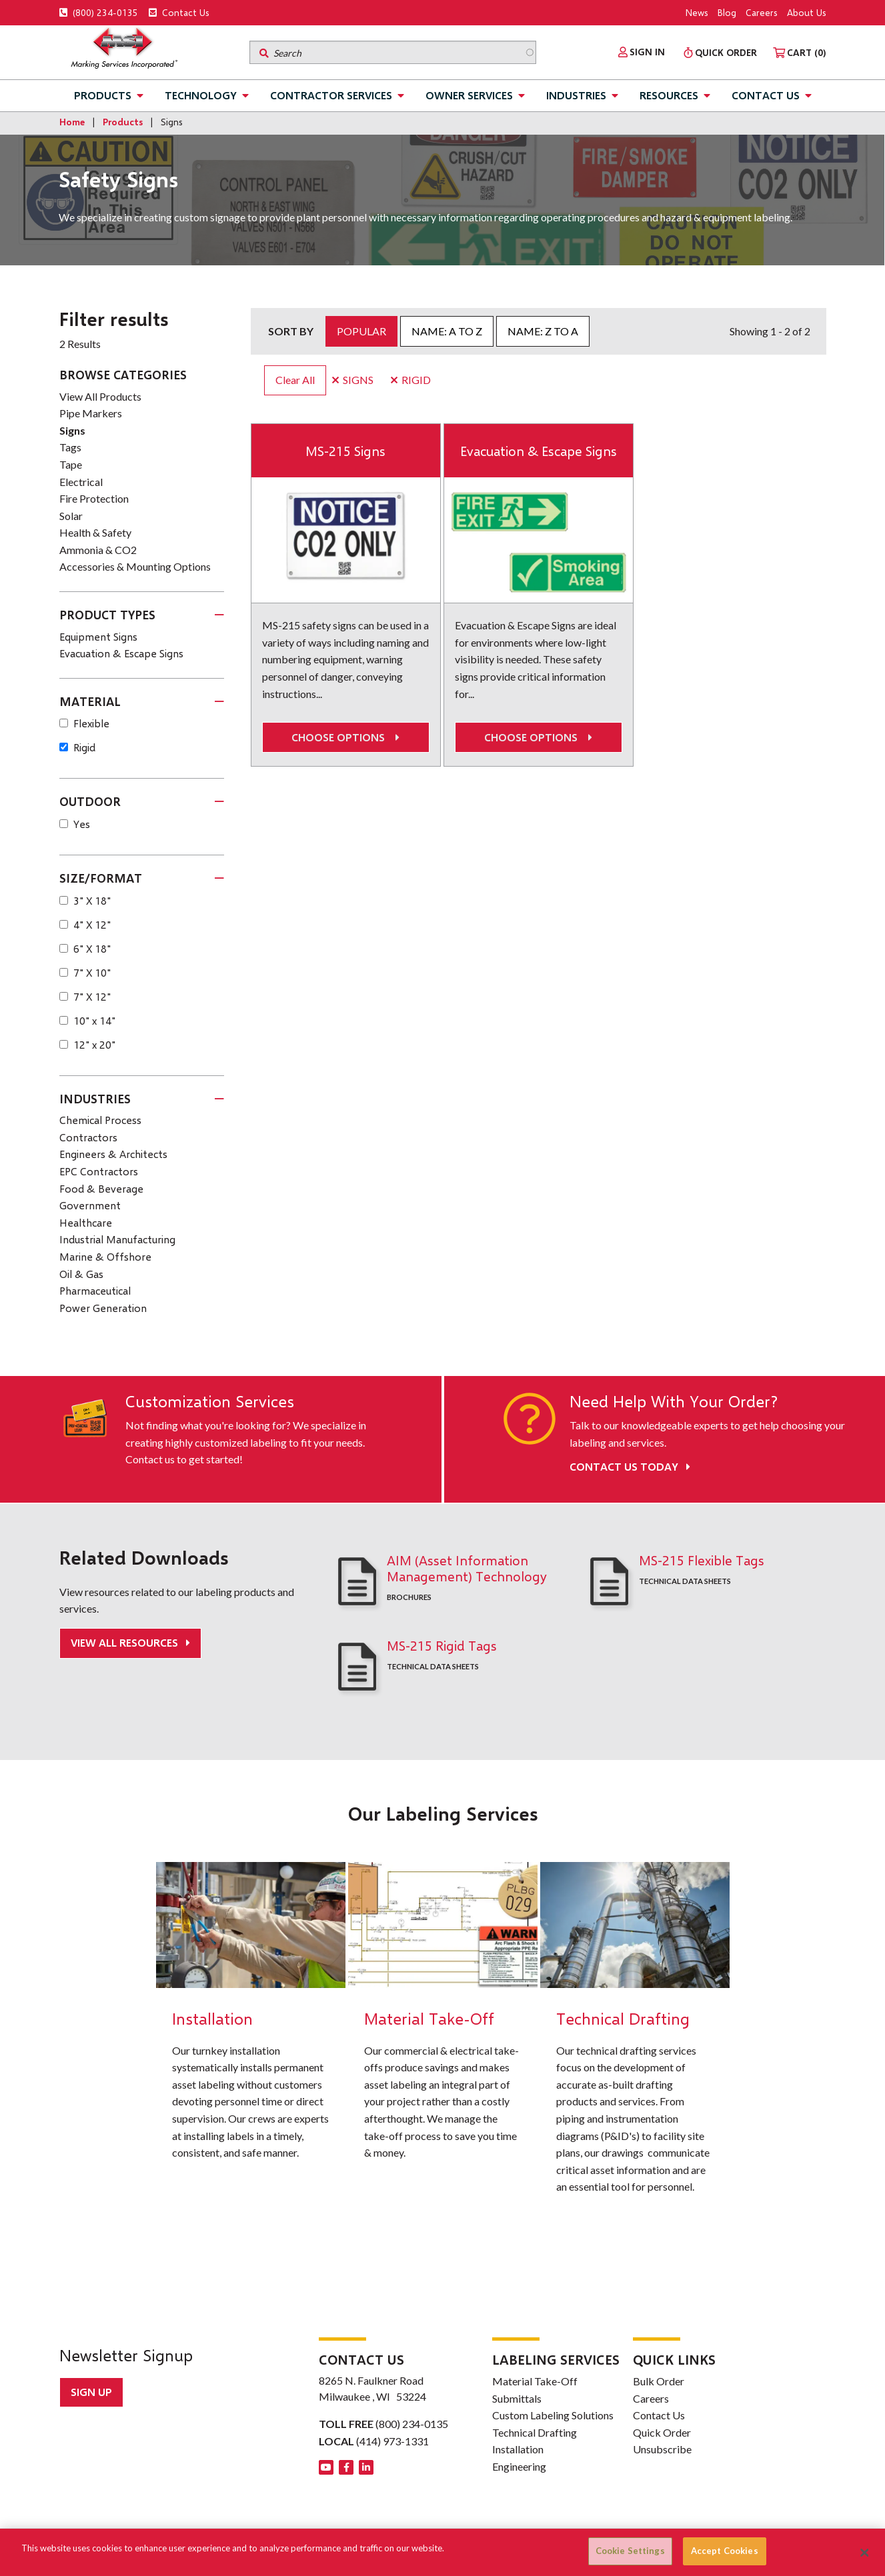 Image resolution: width=885 pixels, height=2576 pixels. What do you see at coordinates (518, 2449) in the screenshot?
I see `Installation` at bounding box center [518, 2449].